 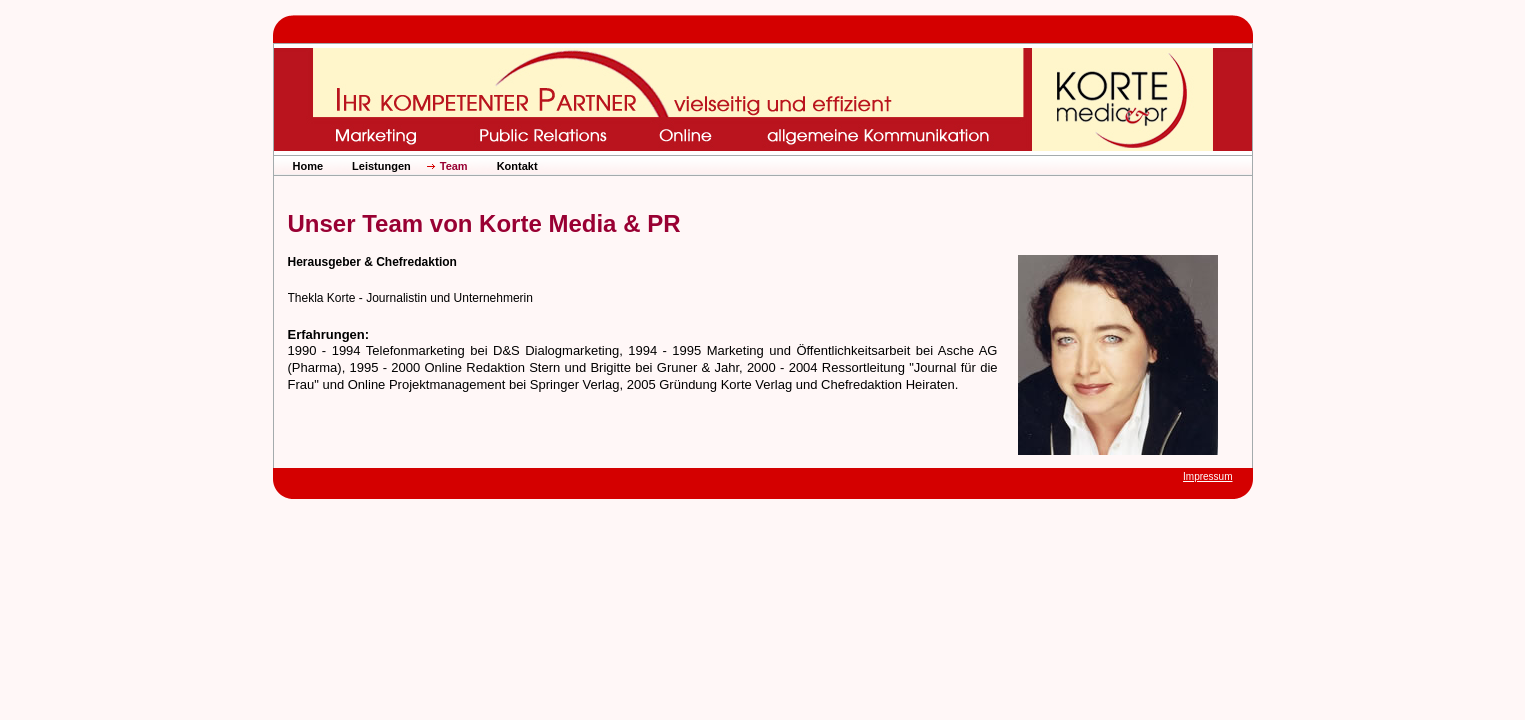 I want to click on Leistungen, so click(x=381, y=166).